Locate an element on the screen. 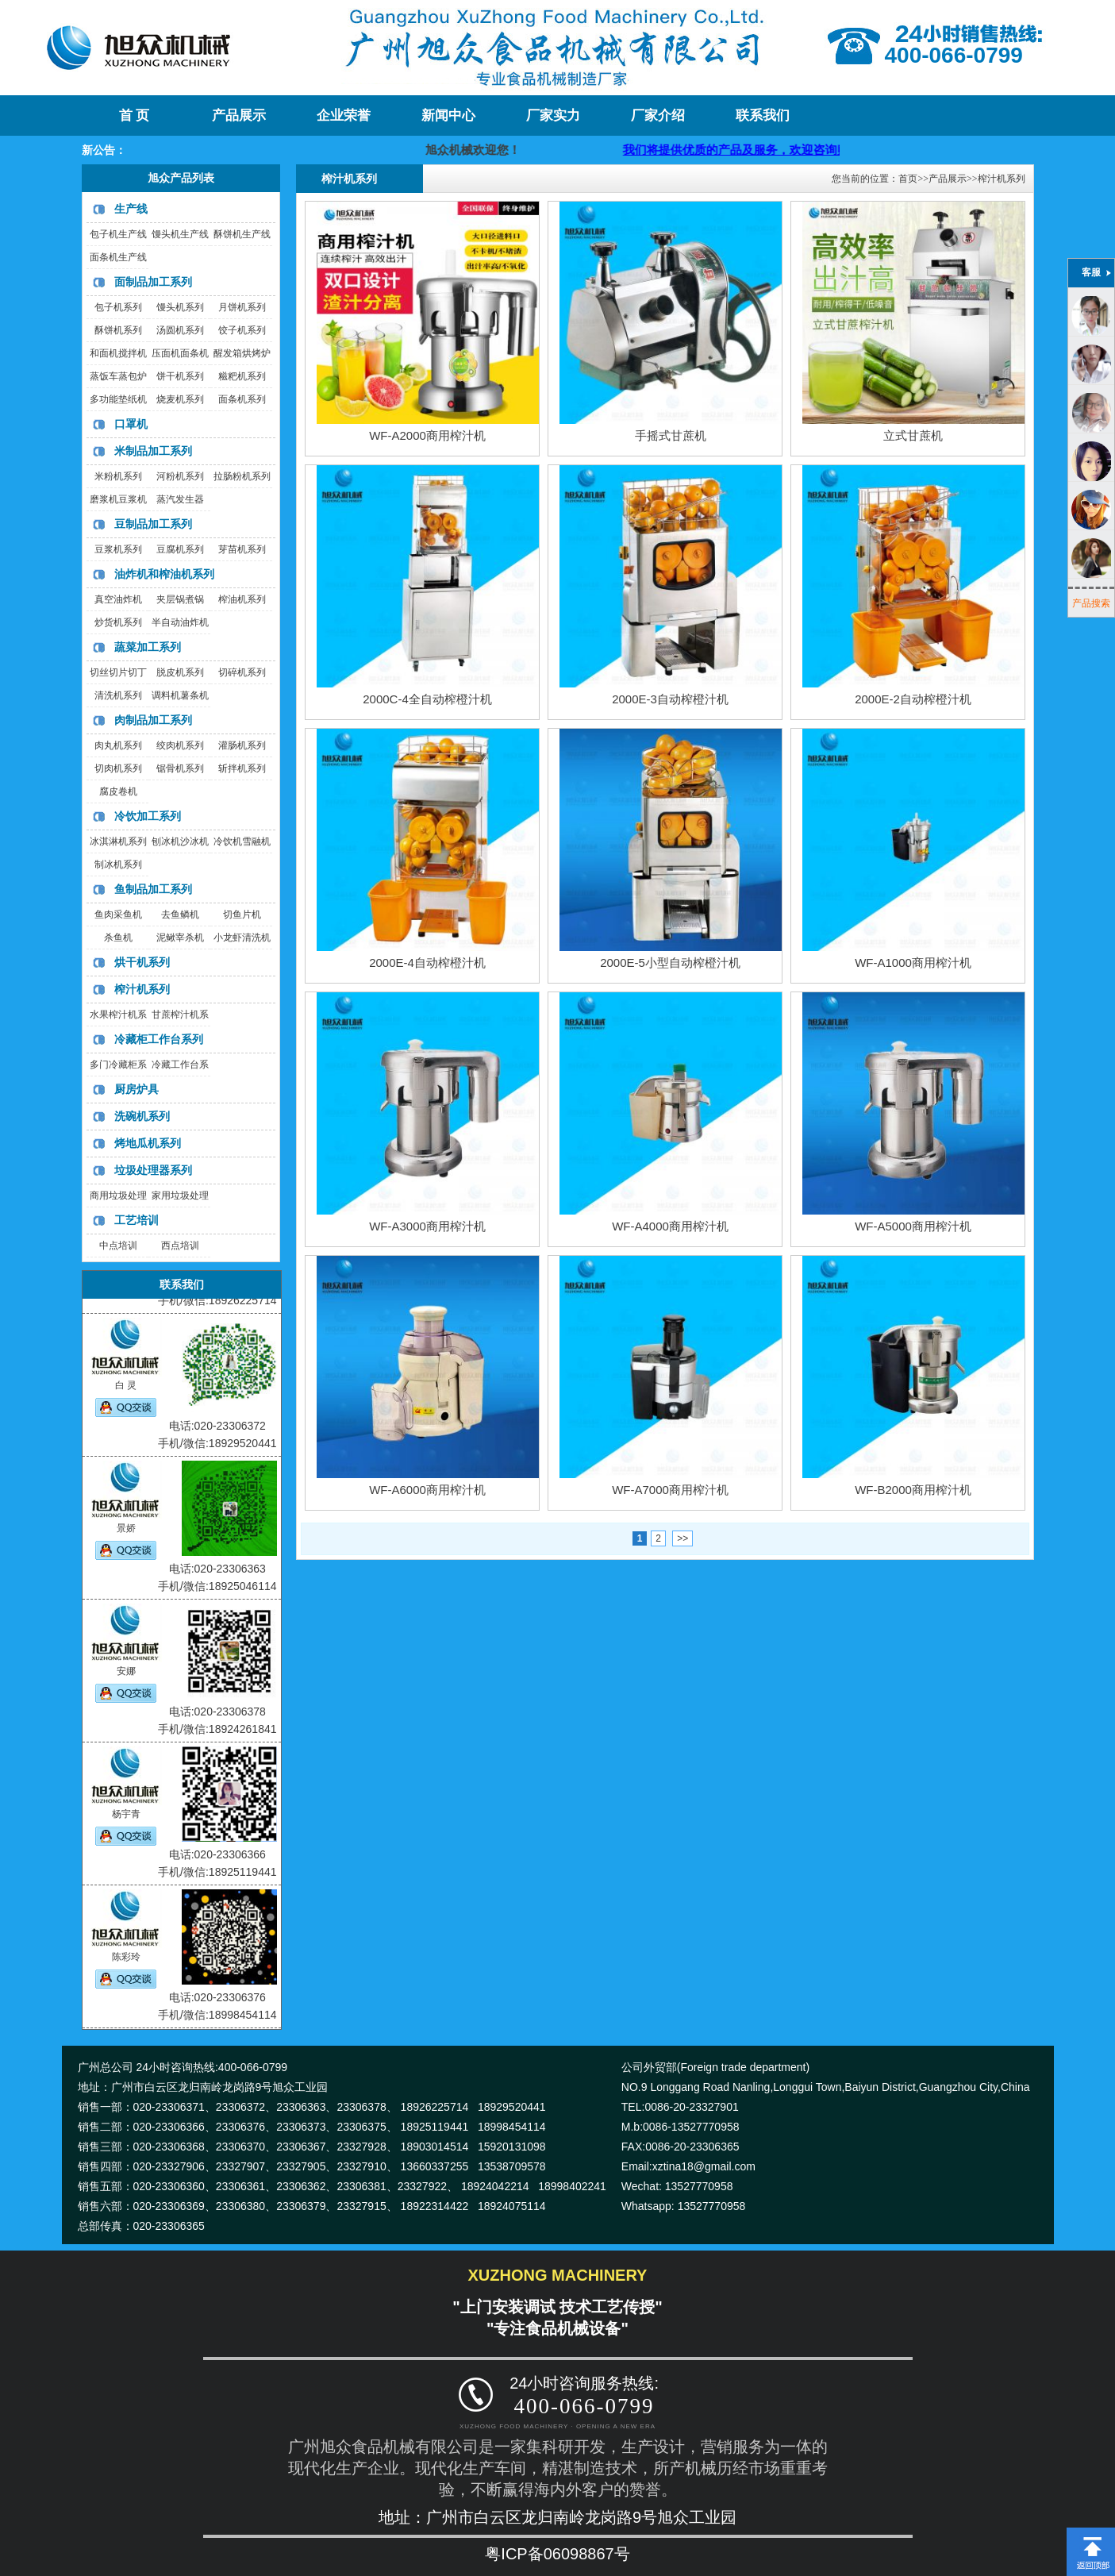  油炸机和榨油机系列 is located at coordinates (164, 574).